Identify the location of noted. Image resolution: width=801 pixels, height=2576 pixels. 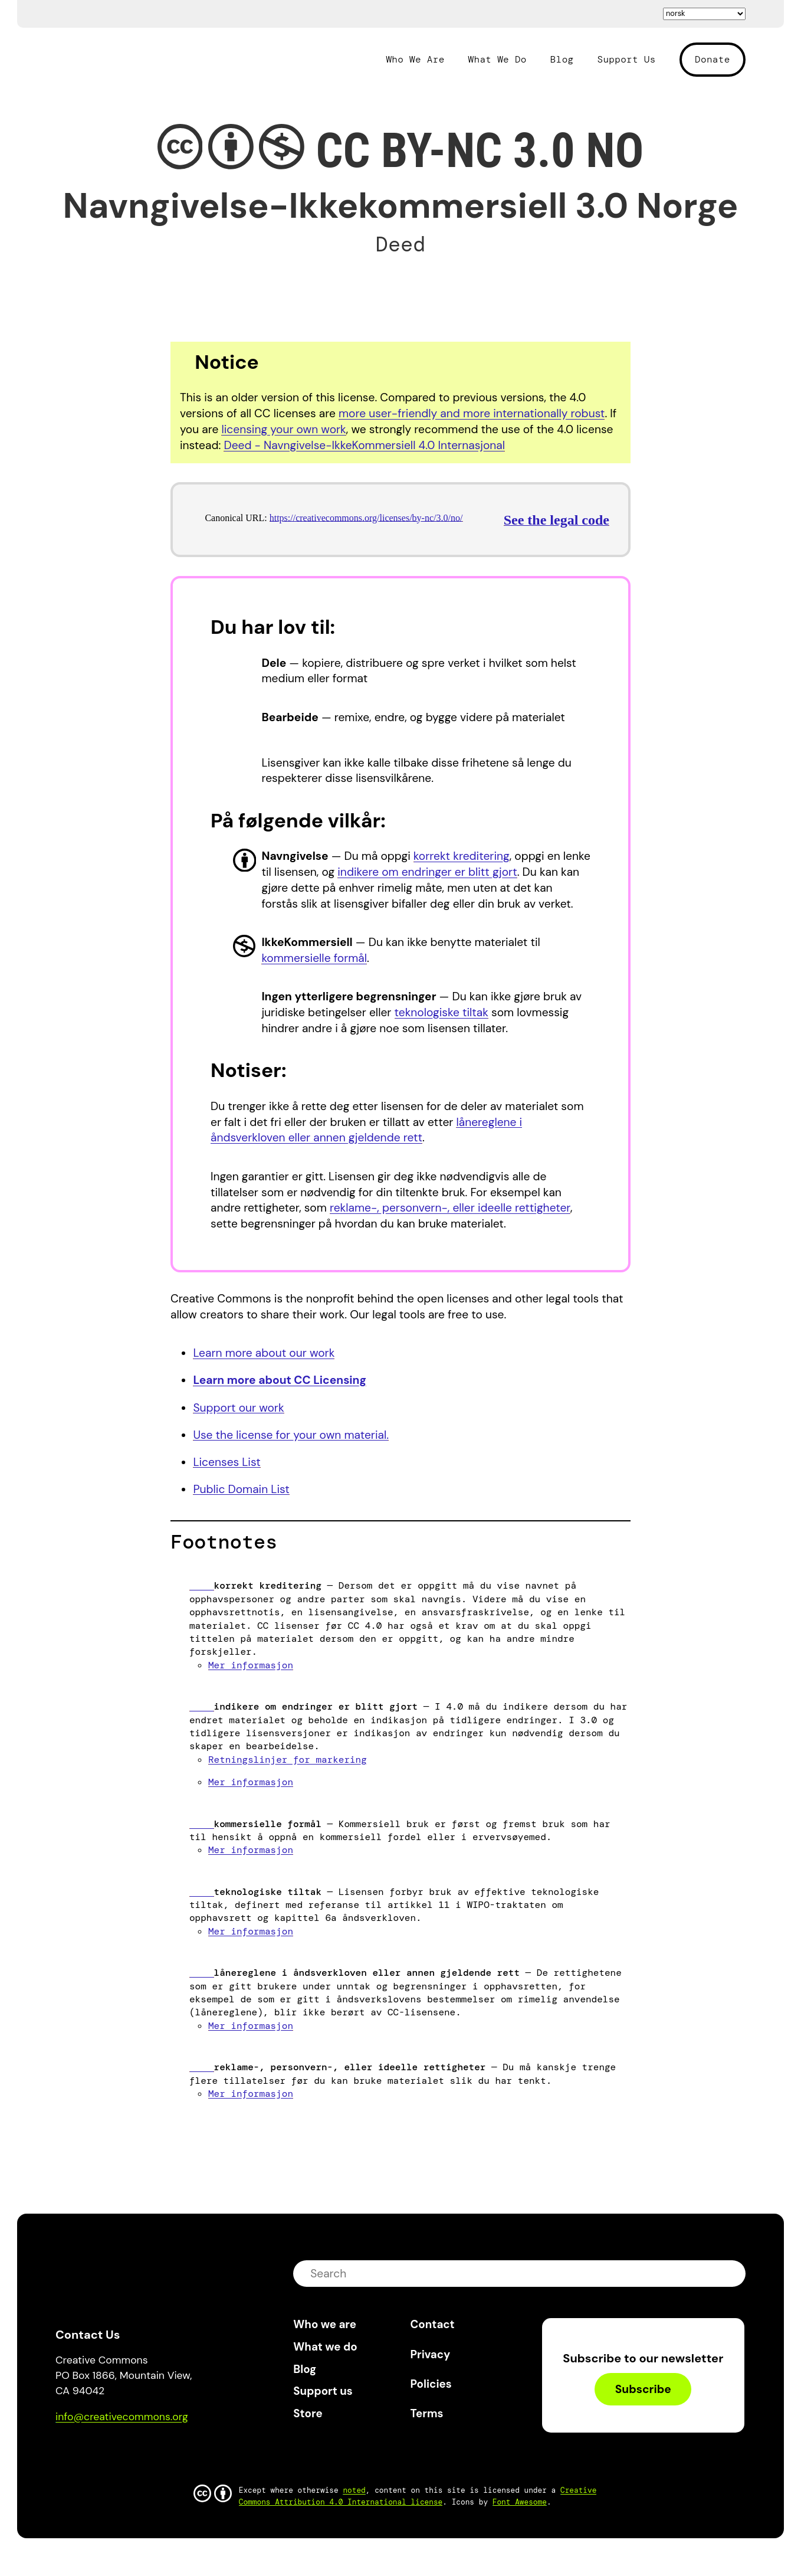
(354, 2490).